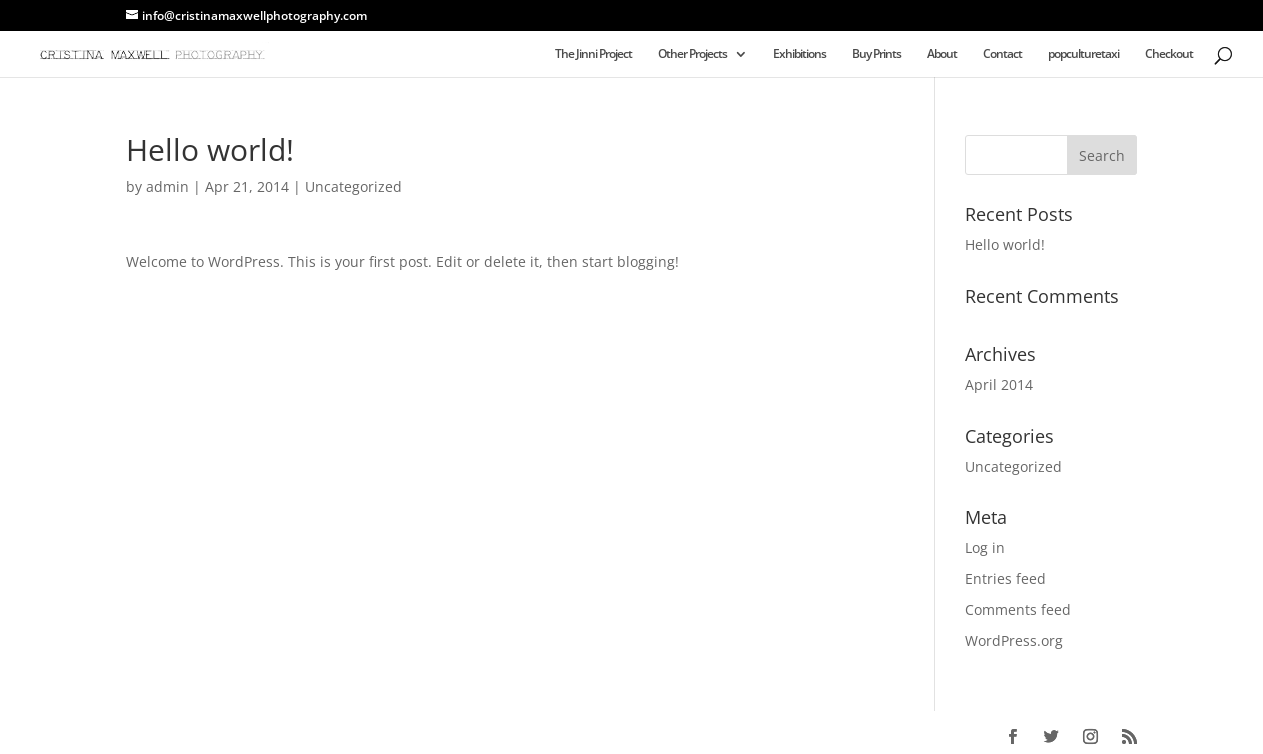 The width and height of the screenshot is (1263, 754). I want to click on admin, so click(167, 186).